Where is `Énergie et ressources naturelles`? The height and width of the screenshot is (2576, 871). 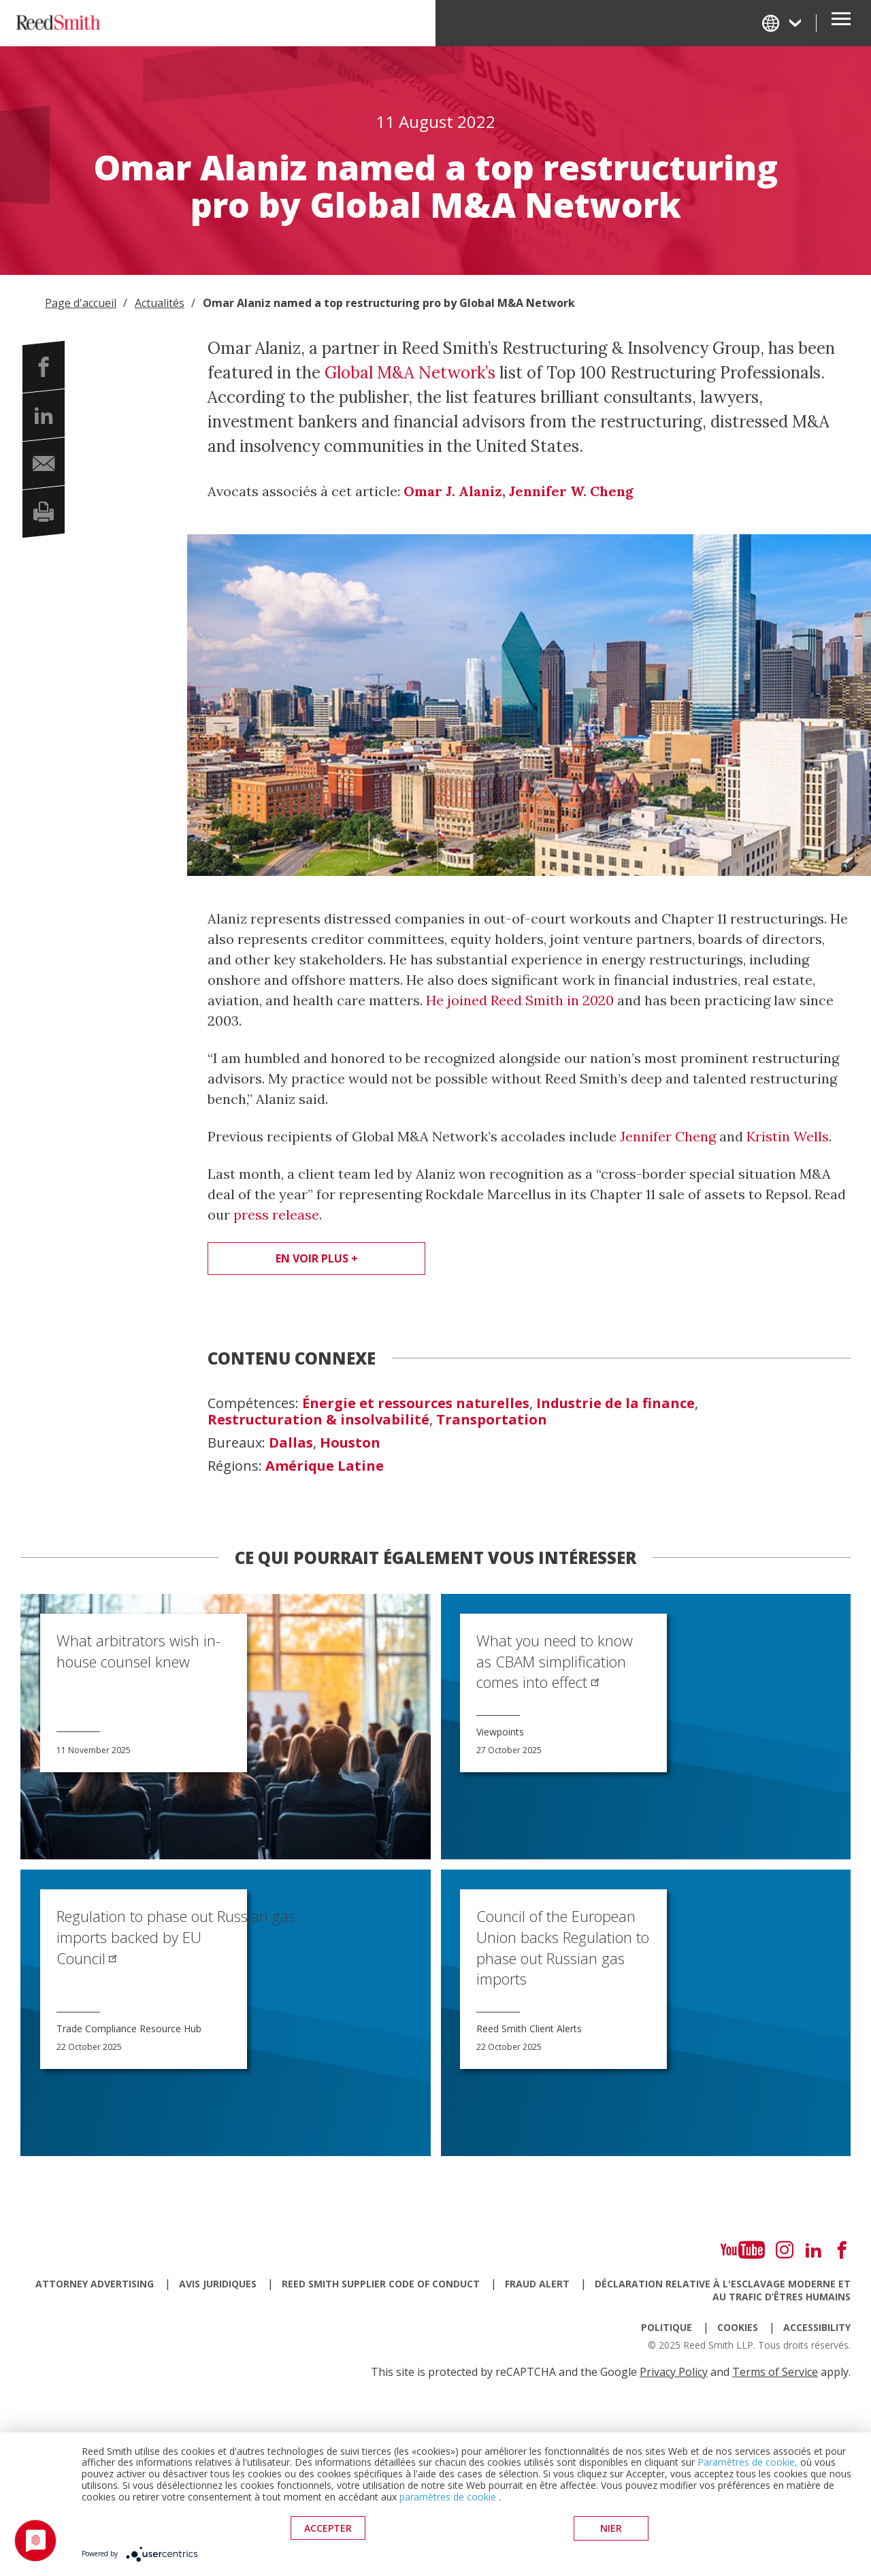 Énergie et ressources naturelles is located at coordinates (415, 1403).